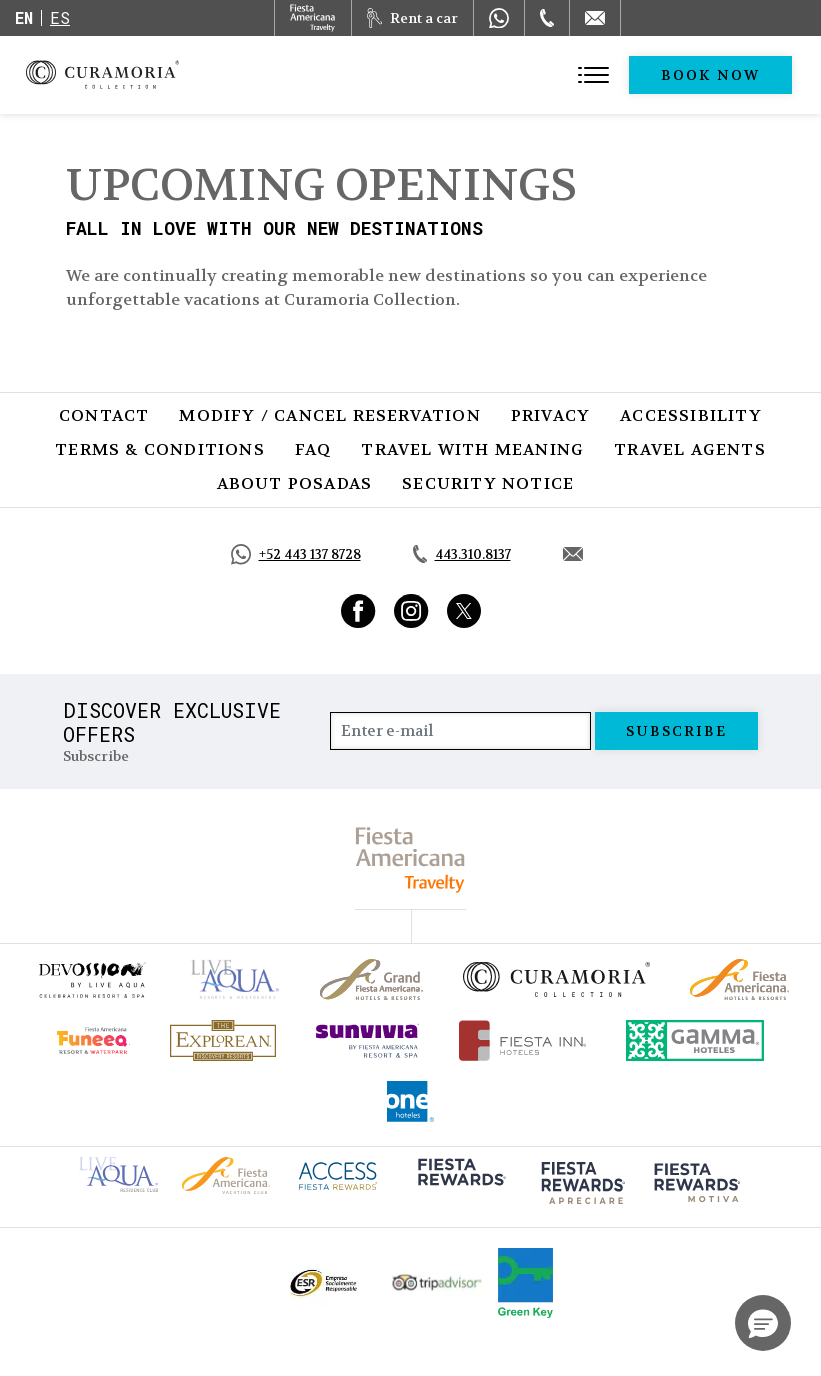 Image resolution: width=821 pixels, height=1376 pixels. What do you see at coordinates (223, 1040) in the screenshot?
I see `[Click here to go to brand Official logo of Explorean at Curamoria Collection (opens in a new tab), Opens in a new tab.]` at bounding box center [223, 1040].